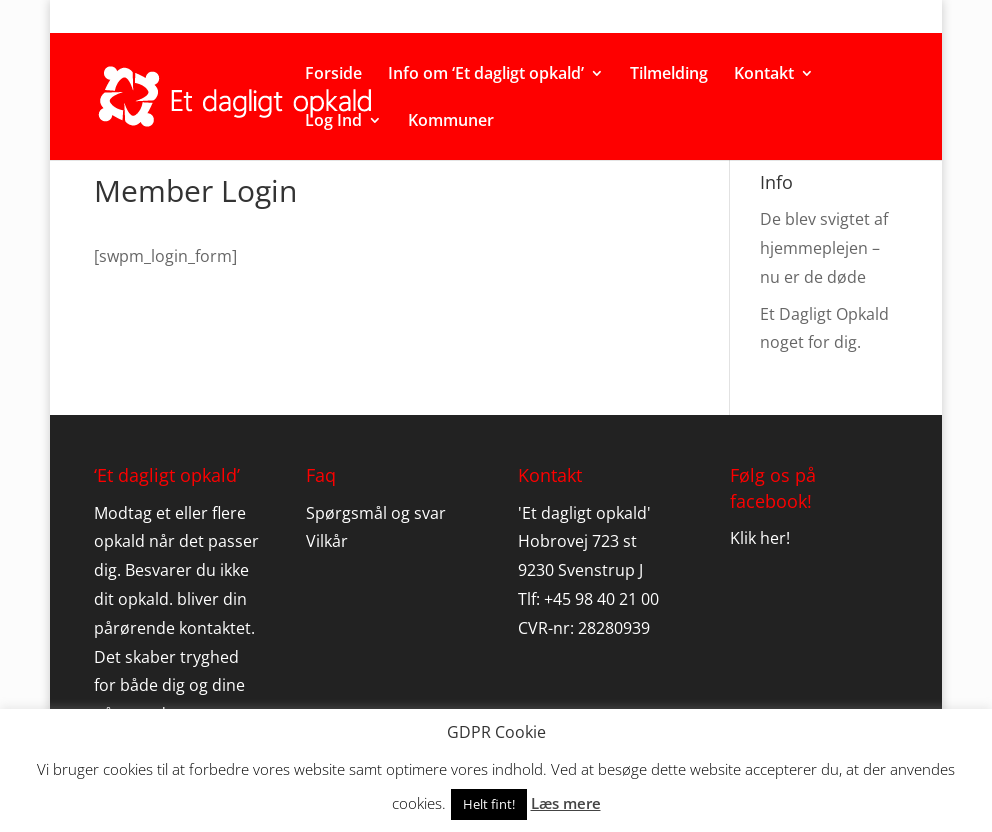  What do you see at coordinates (760, 538) in the screenshot?
I see `Klik her!` at bounding box center [760, 538].